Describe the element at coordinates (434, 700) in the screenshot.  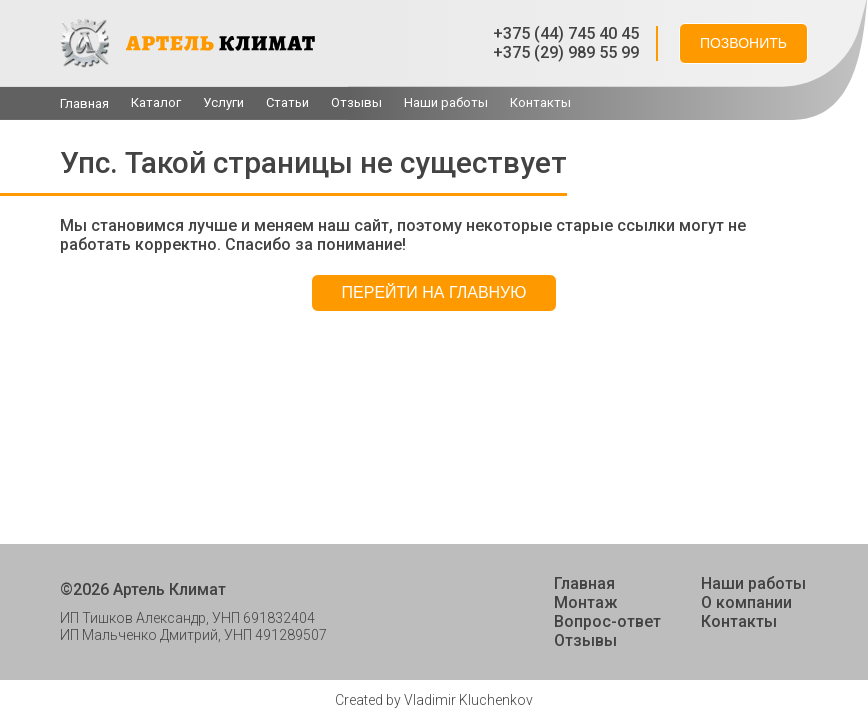
I see `Created by Vladimir Kluchenkov` at that location.